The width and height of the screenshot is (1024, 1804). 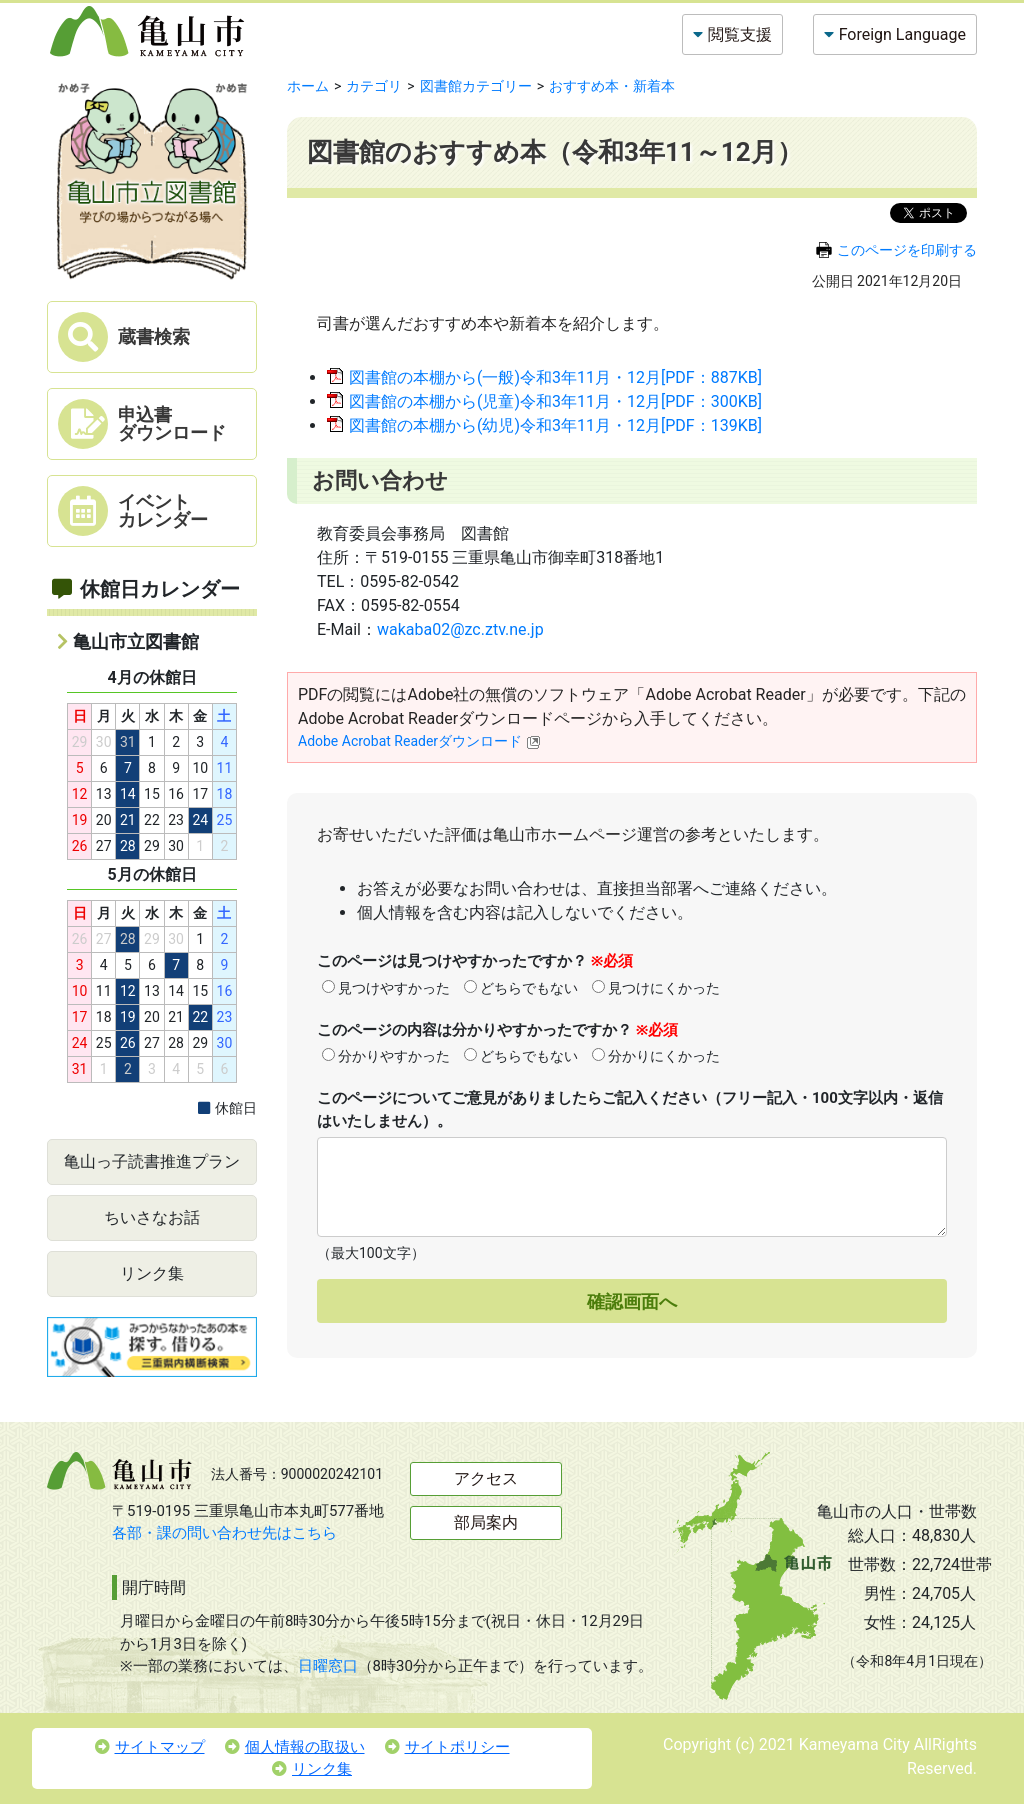 I want to click on リンク集, so click(x=152, y=1273).